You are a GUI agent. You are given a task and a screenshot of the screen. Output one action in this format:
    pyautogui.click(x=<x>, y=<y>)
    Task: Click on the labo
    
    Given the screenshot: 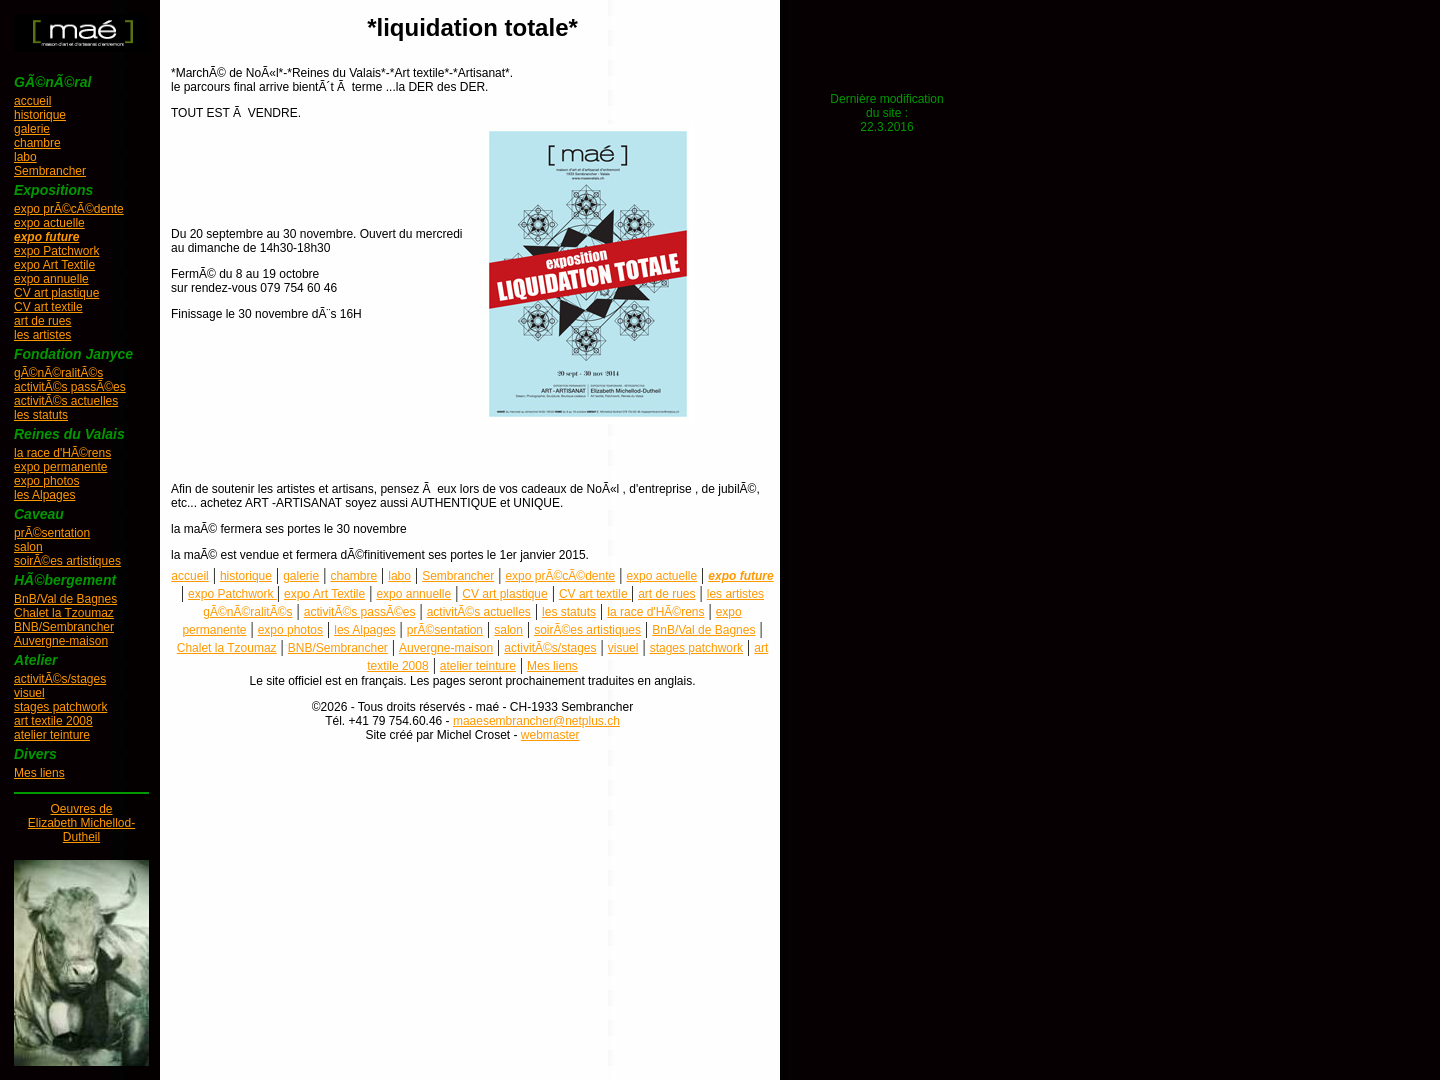 What is the action you would take?
    pyautogui.click(x=25, y=157)
    